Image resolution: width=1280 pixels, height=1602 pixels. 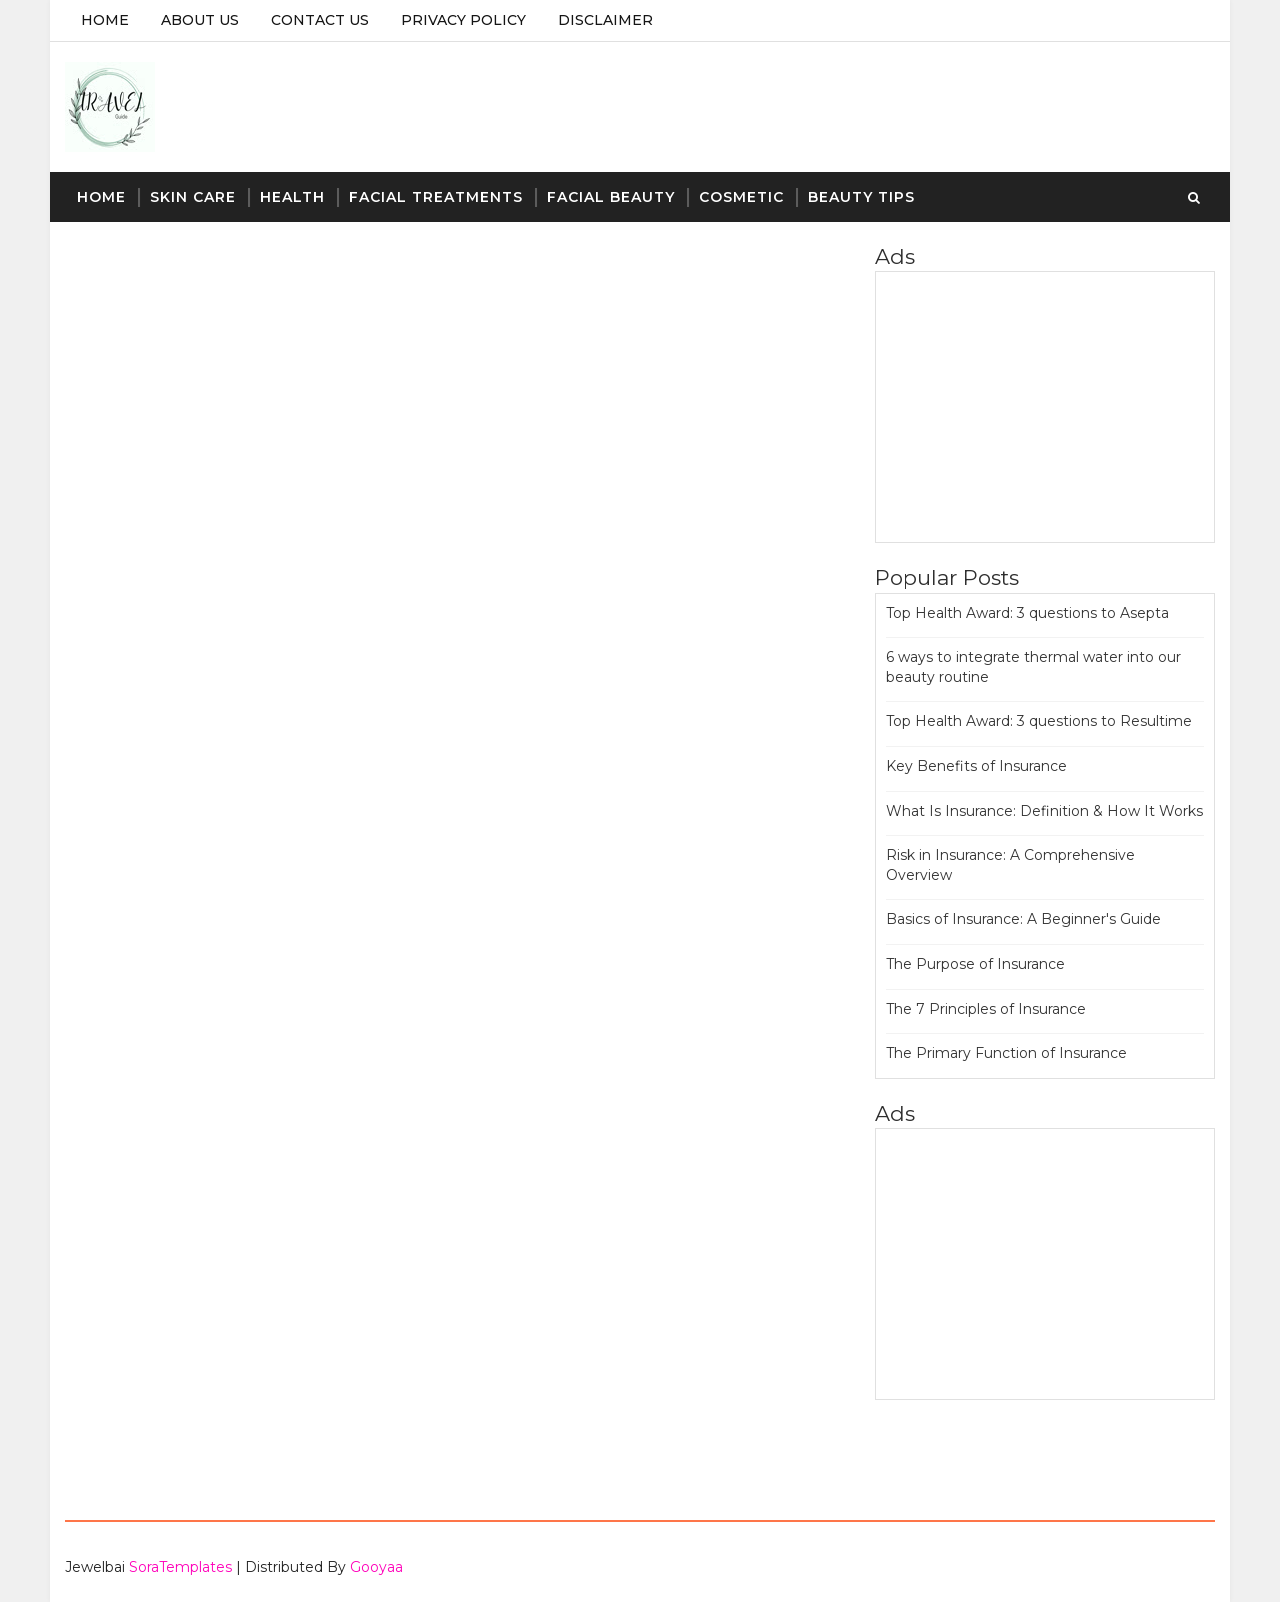 I want to click on Privacy Policy, so click(x=463, y=20).